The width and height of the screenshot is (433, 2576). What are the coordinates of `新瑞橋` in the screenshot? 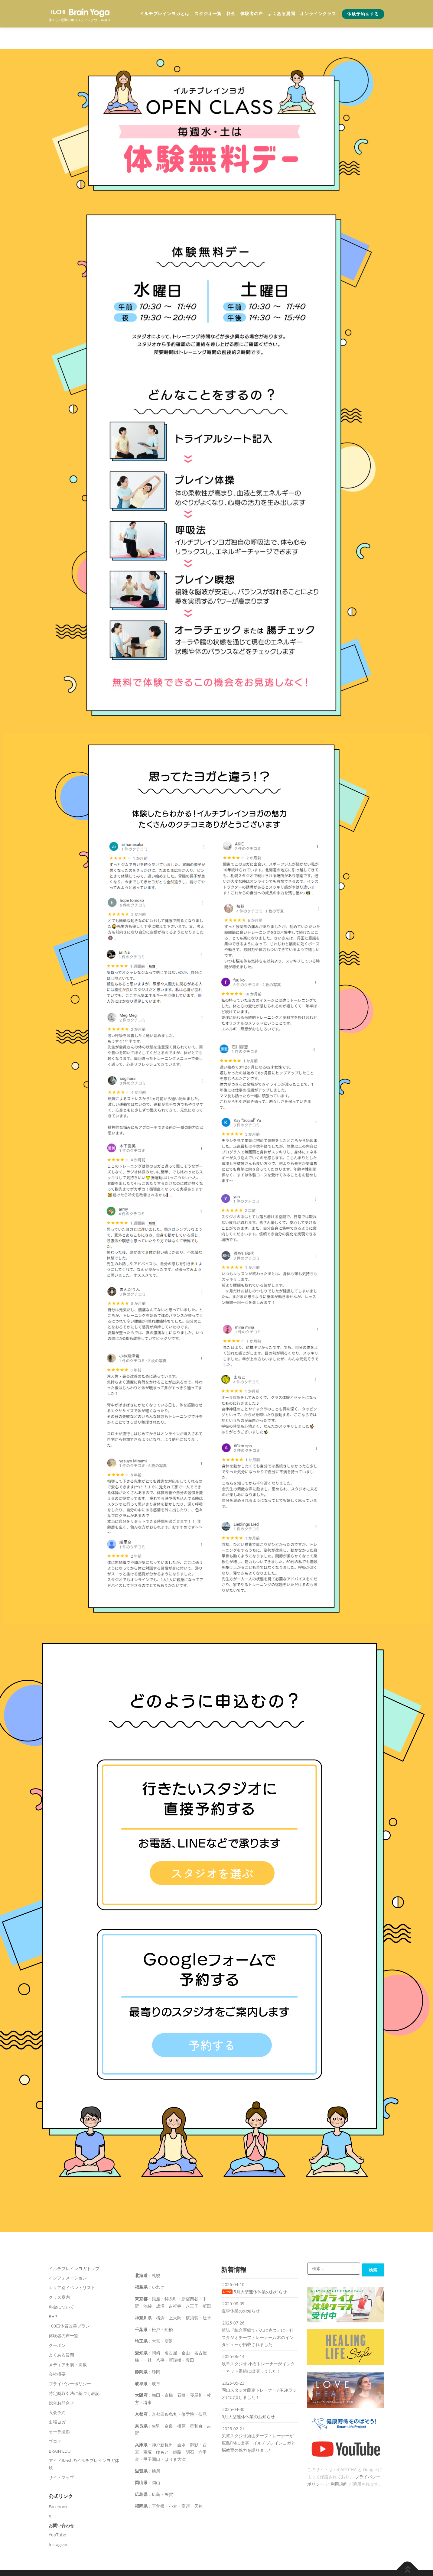 It's located at (175, 2338).